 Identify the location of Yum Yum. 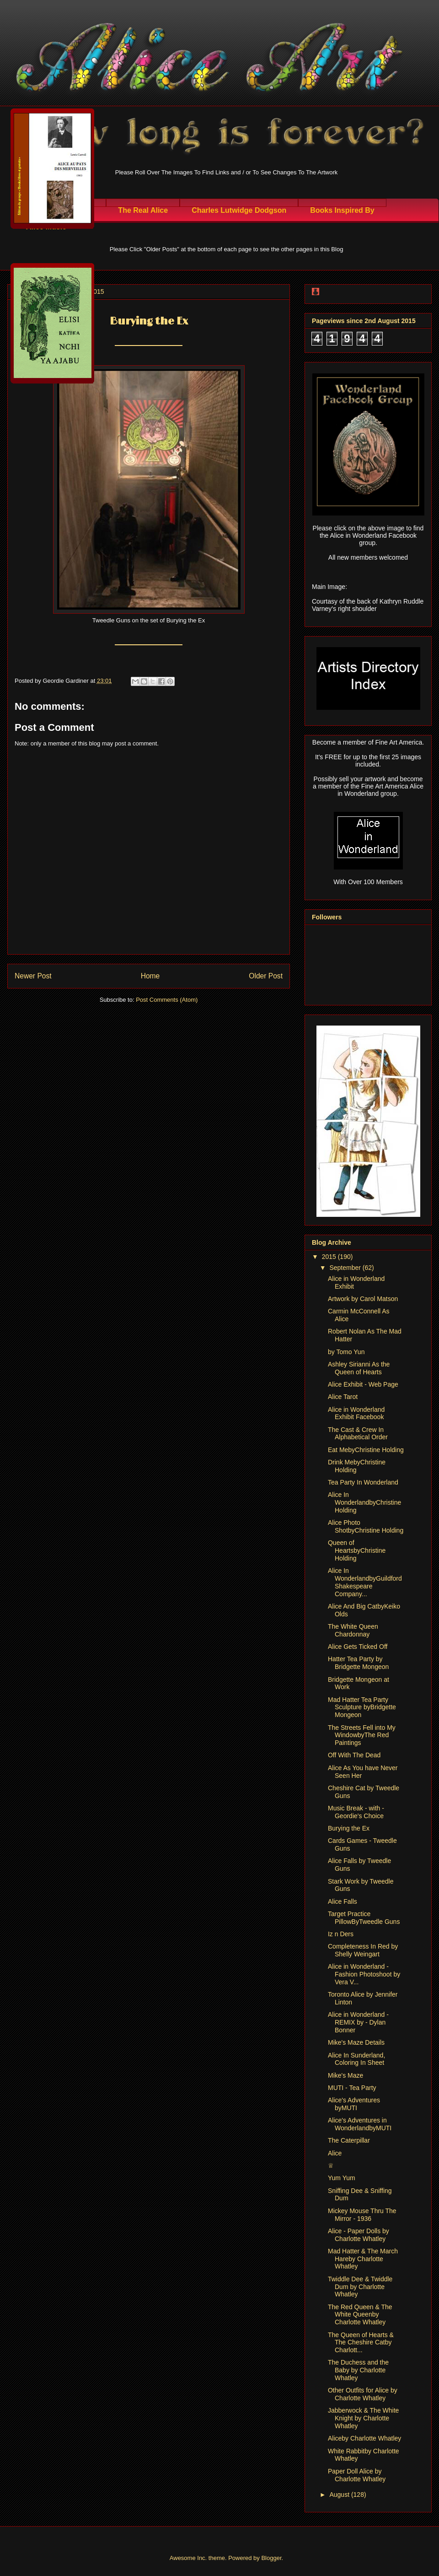
(341, 2178).